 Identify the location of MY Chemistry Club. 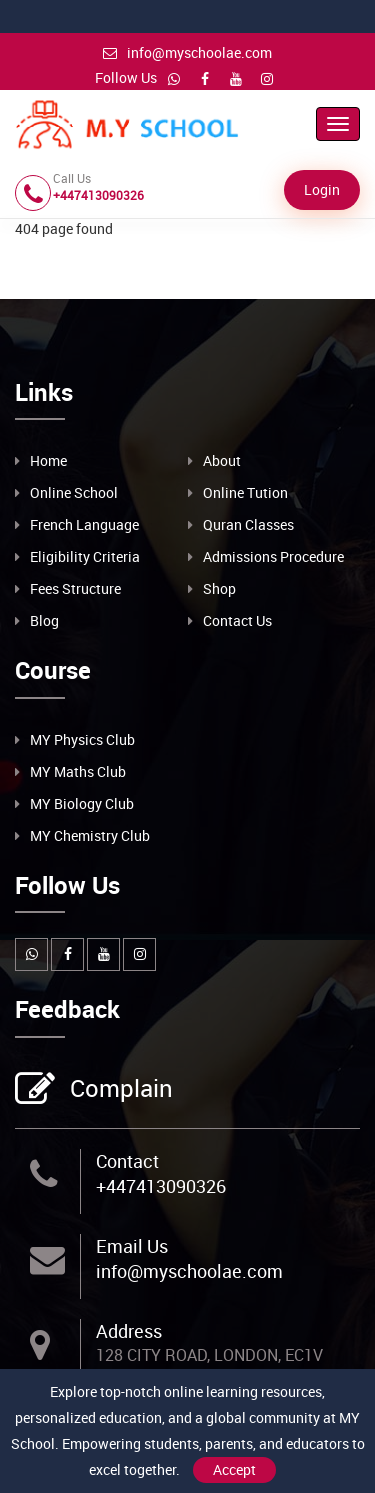
(90, 835).